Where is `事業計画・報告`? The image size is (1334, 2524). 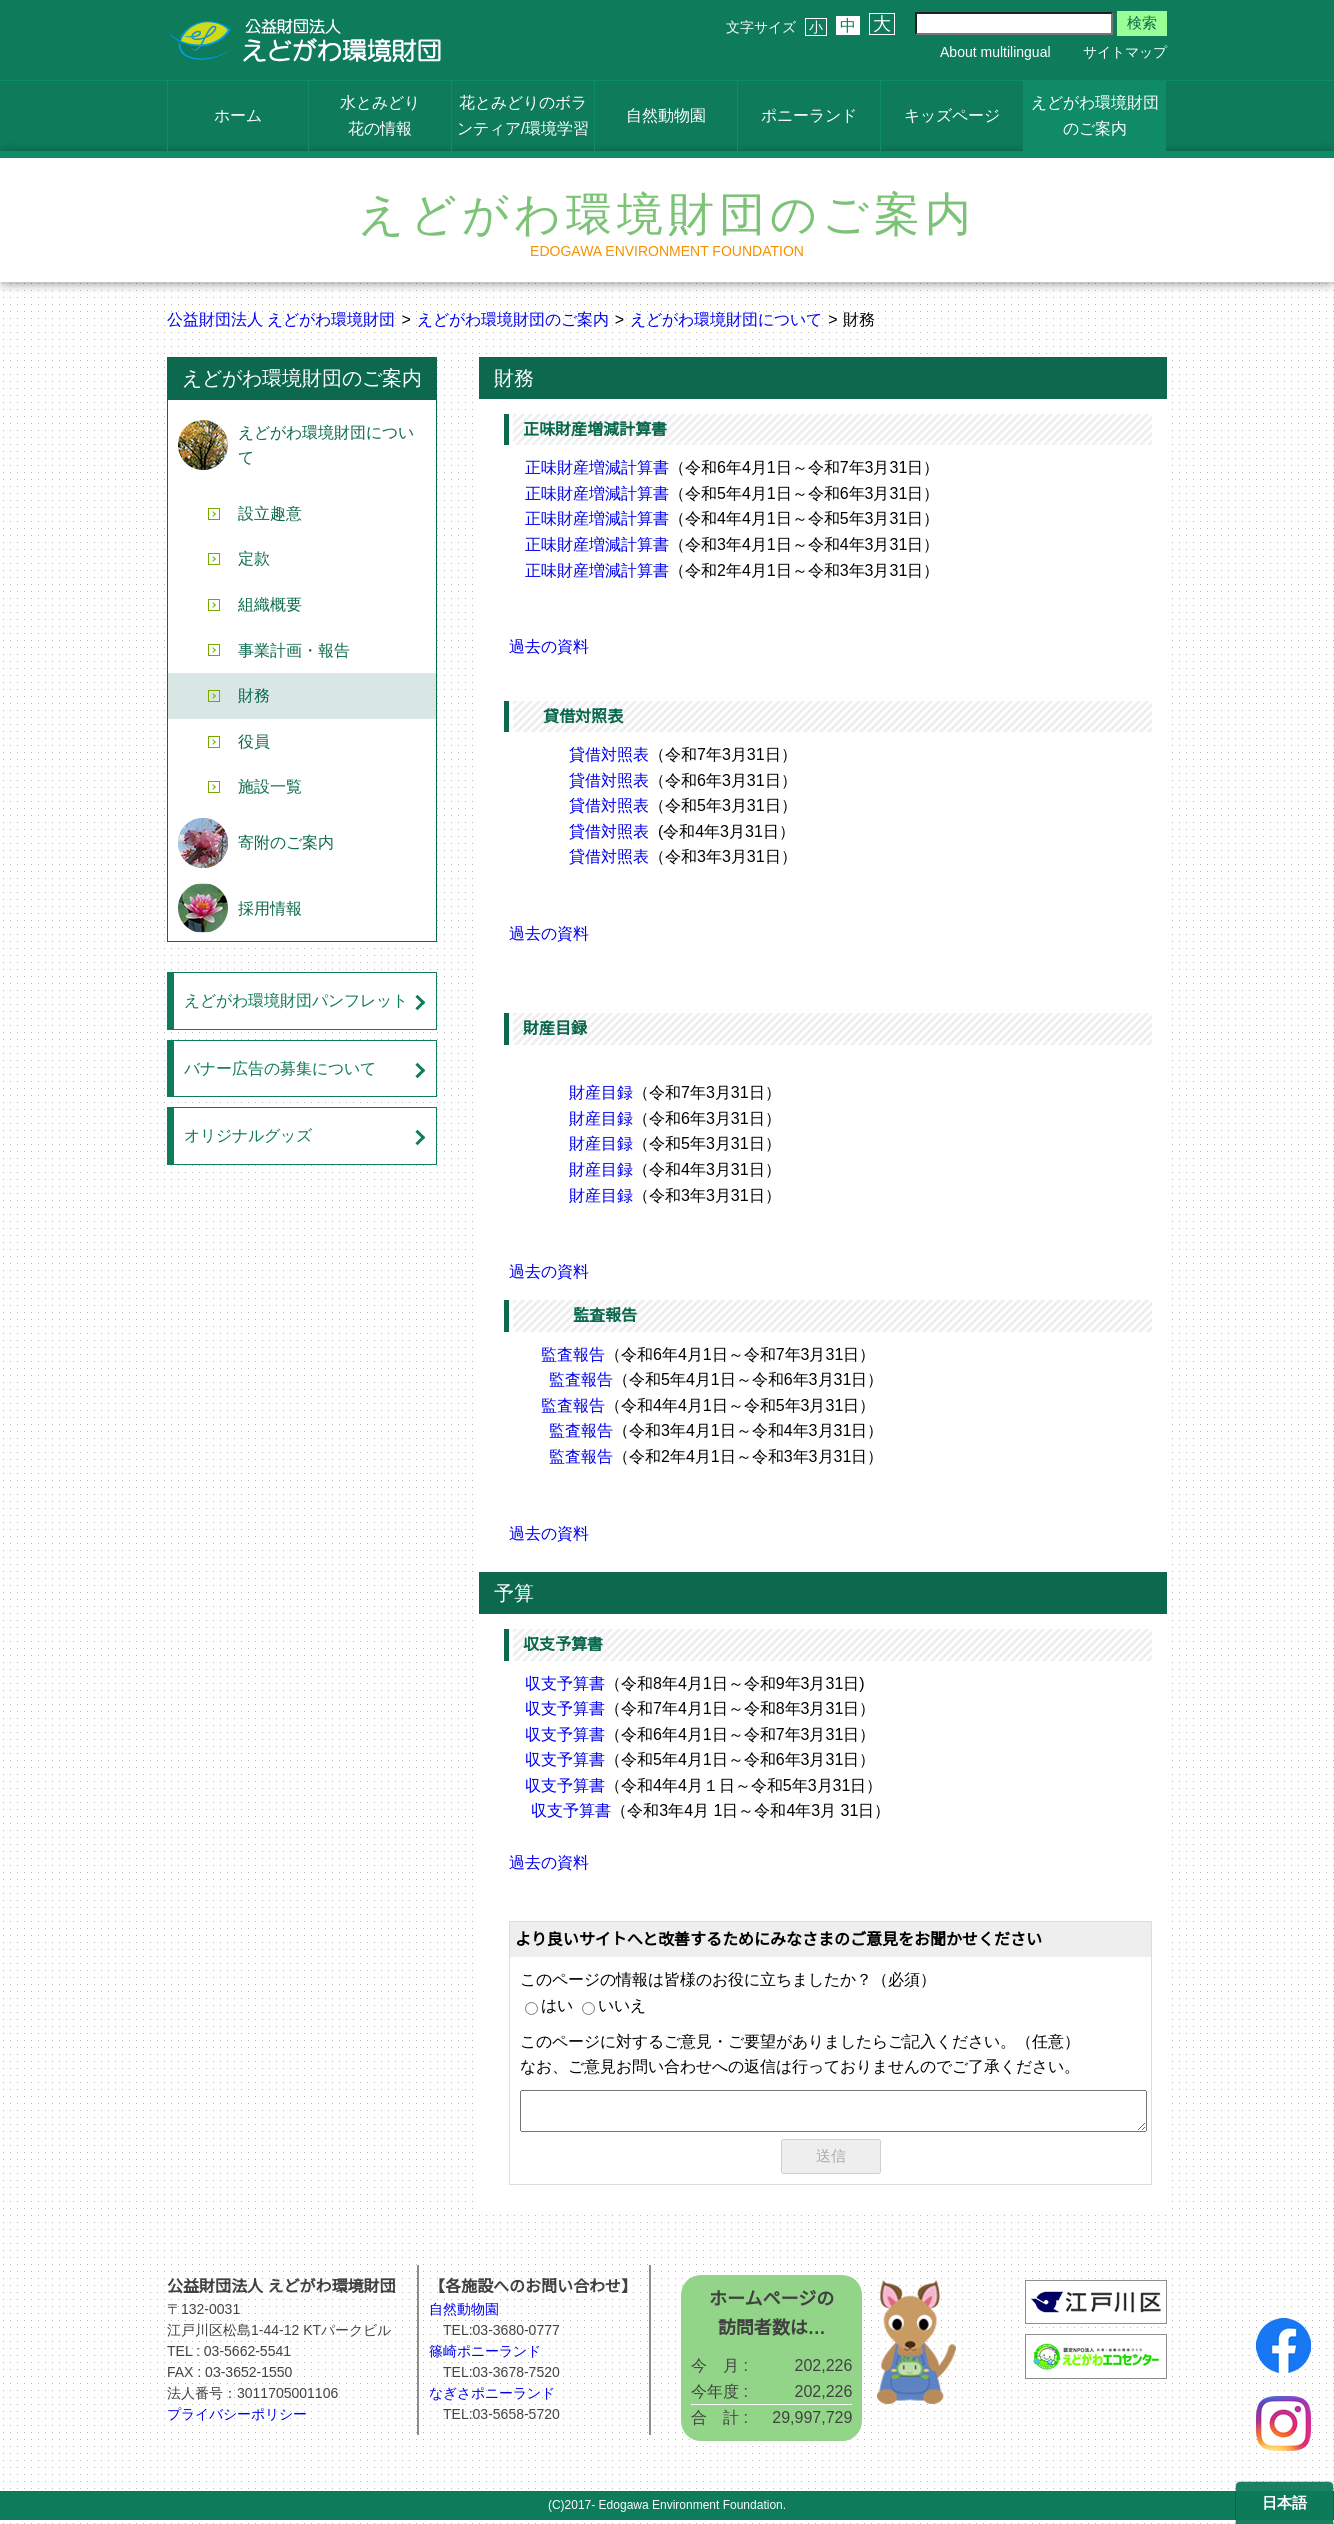
事業計画・報告 is located at coordinates (294, 650).